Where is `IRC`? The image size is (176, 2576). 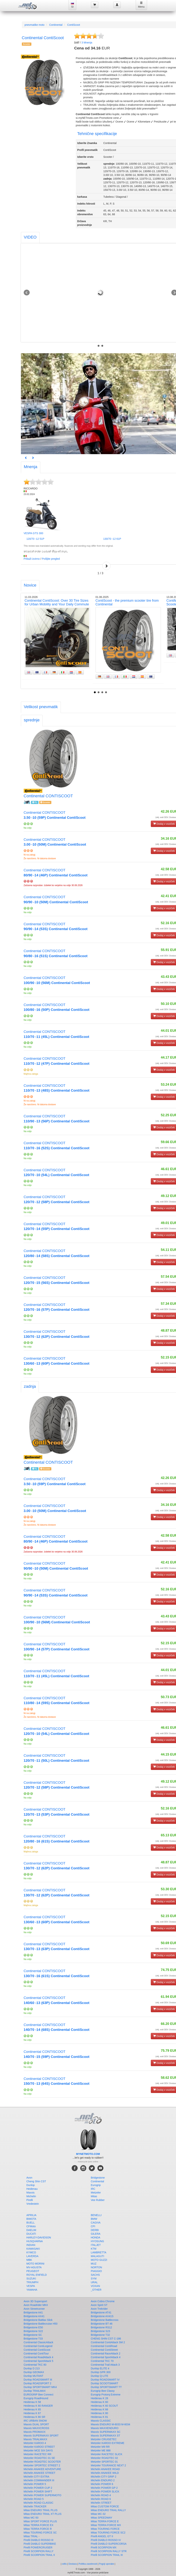
IRC is located at coordinates (93, 2188).